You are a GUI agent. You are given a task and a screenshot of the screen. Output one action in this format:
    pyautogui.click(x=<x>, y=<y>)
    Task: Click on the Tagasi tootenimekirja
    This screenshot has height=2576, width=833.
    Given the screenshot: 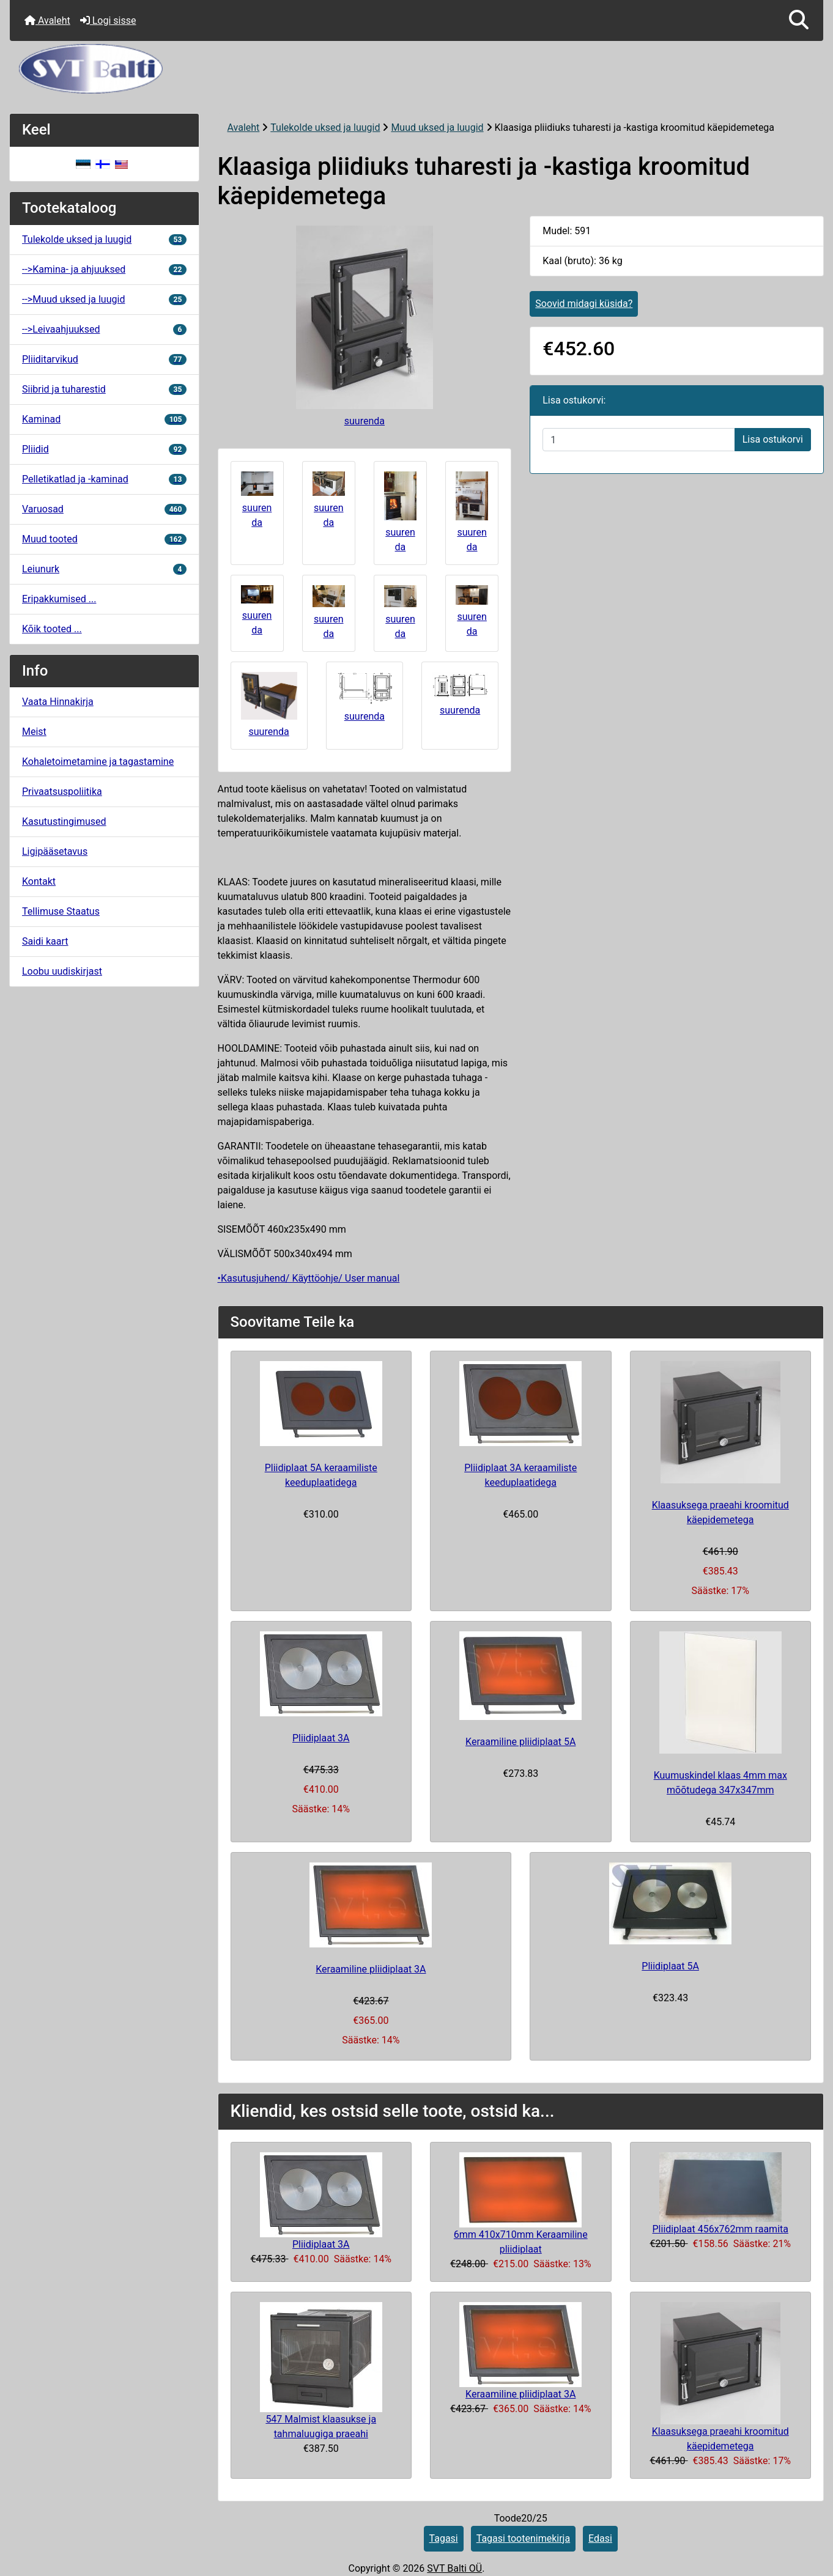 What is the action you would take?
    pyautogui.click(x=523, y=2538)
    